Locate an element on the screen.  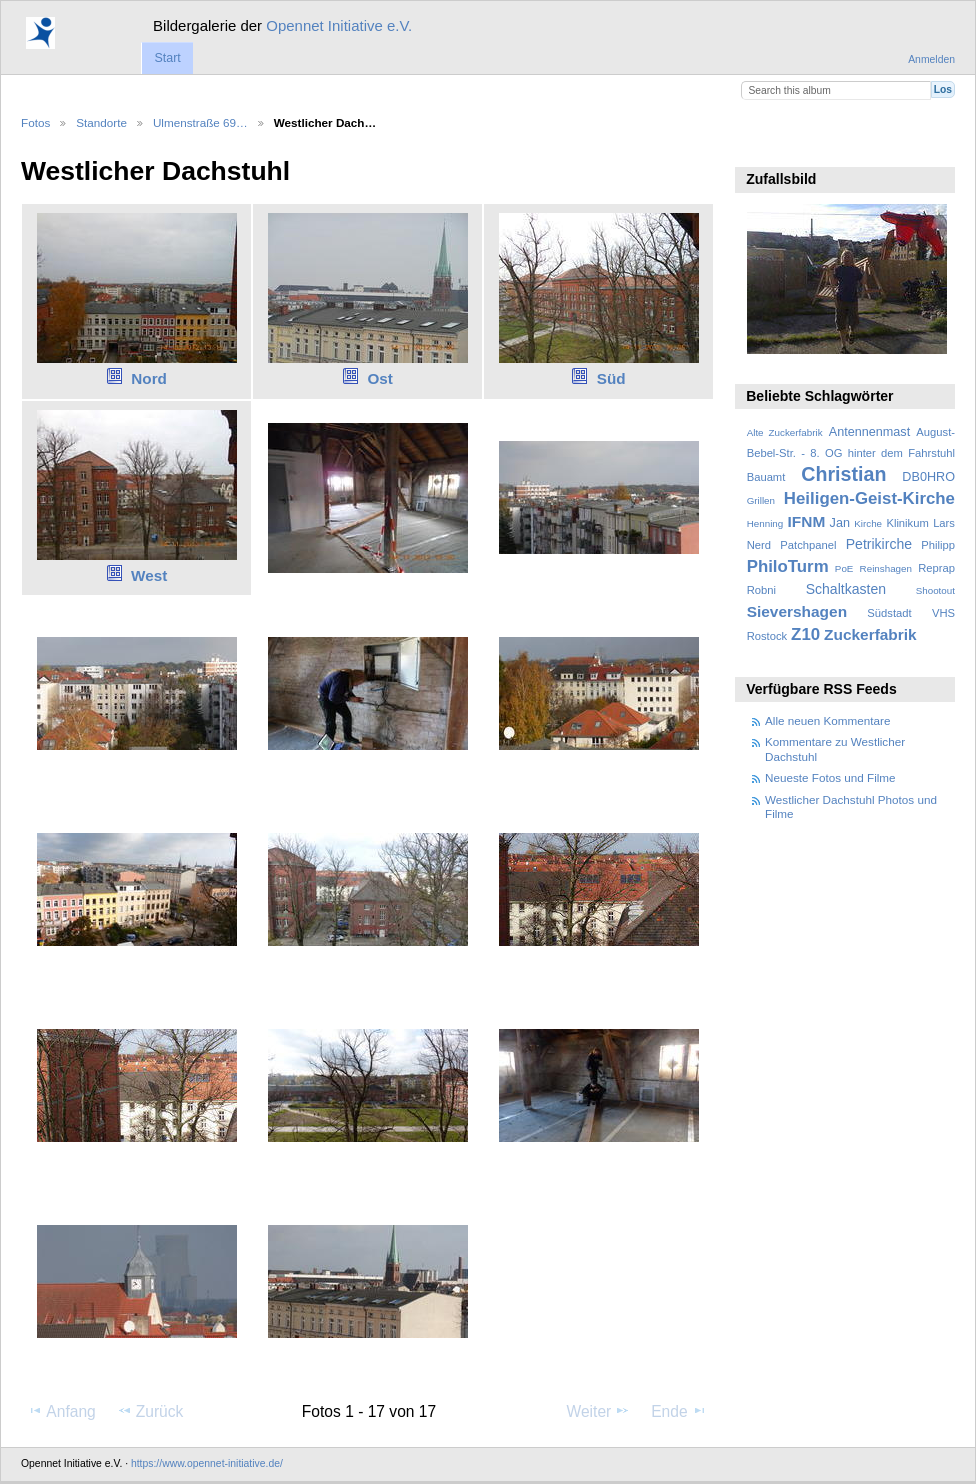
Schaltkasten is located at coordinates (846, 589).